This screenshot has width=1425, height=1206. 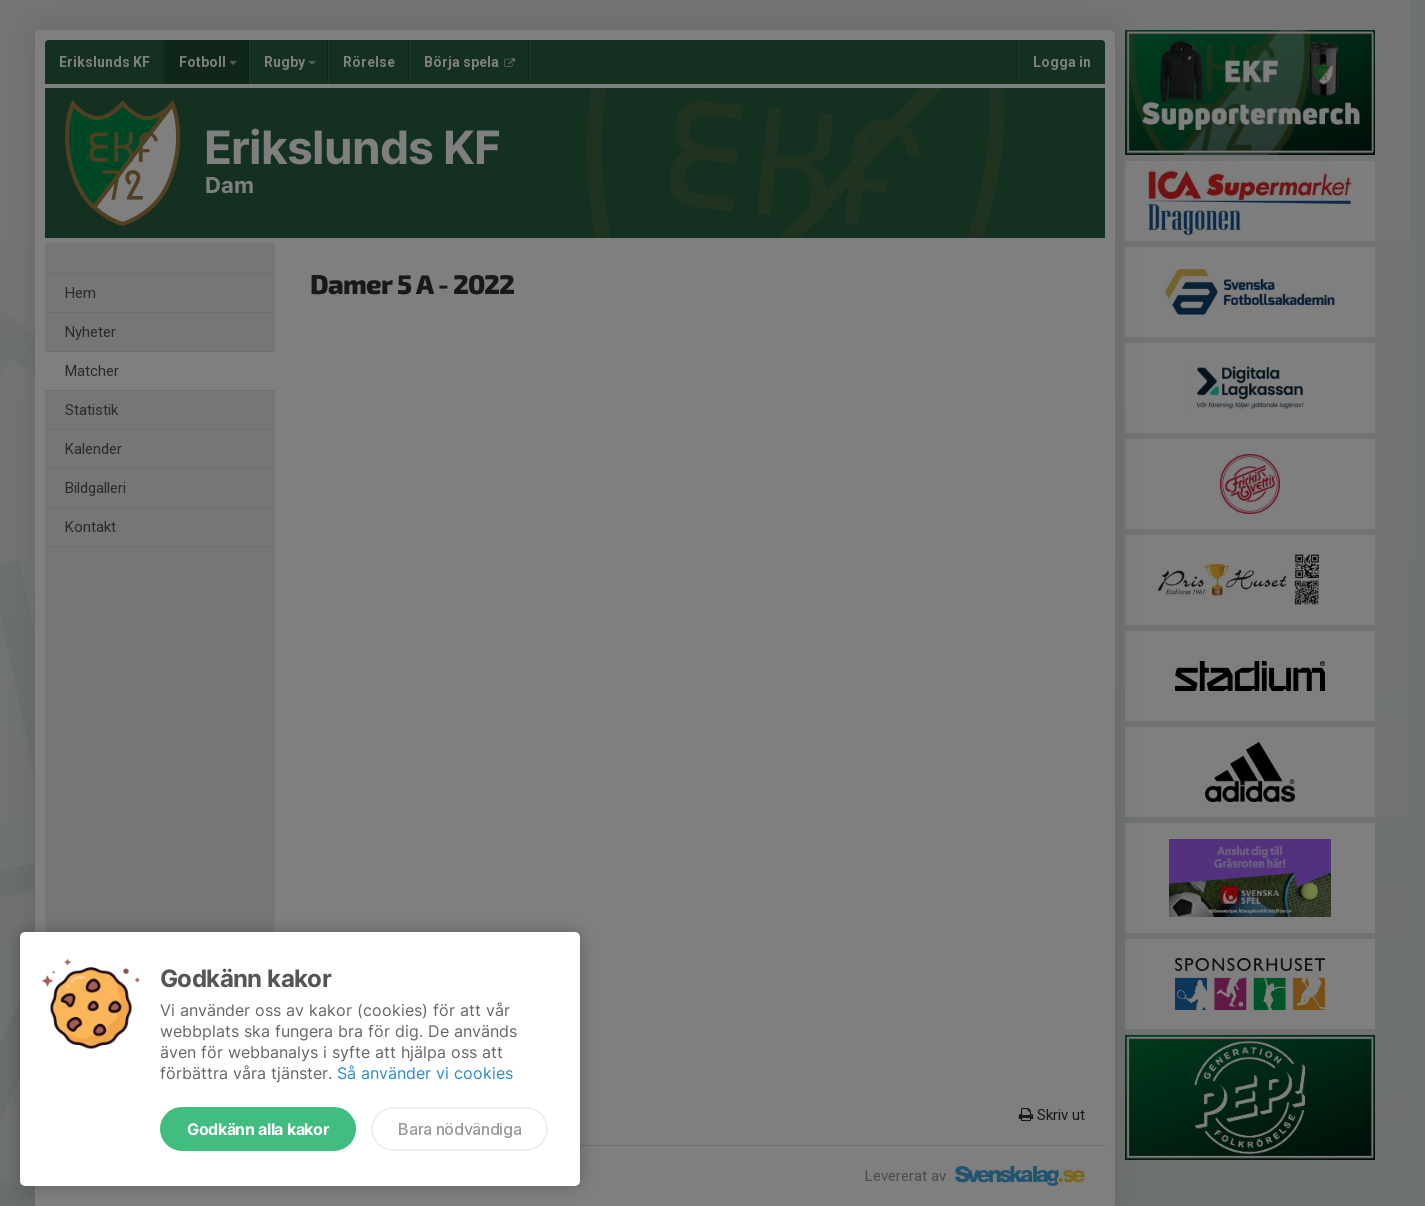 What do you see at coordinates (459, 1129) in the screenshot?
I see `Bara nödvändiga` at bounding box center [459, 1129].